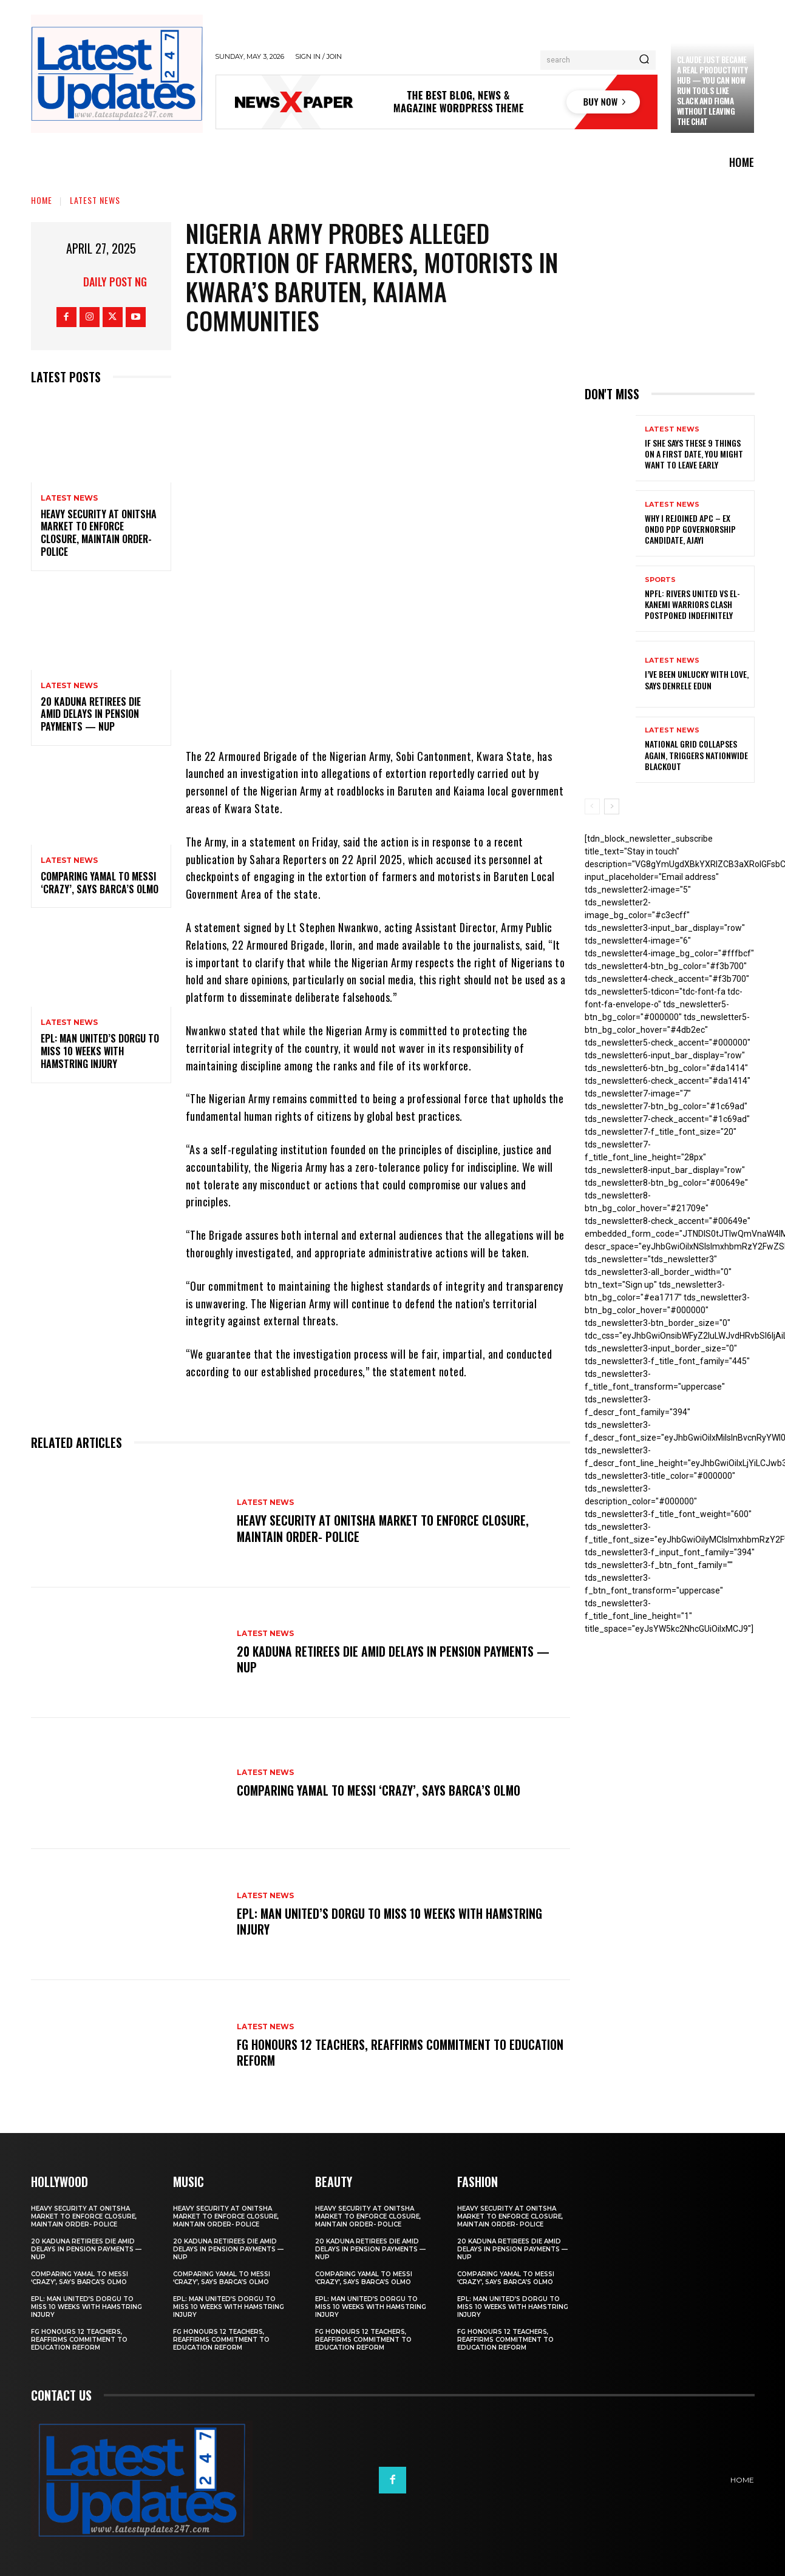 The width and height of the screenshot is (785, 2576). Describe the element at coordinates (611, 806) in the screenshot. I see `[next-page]` at that location.